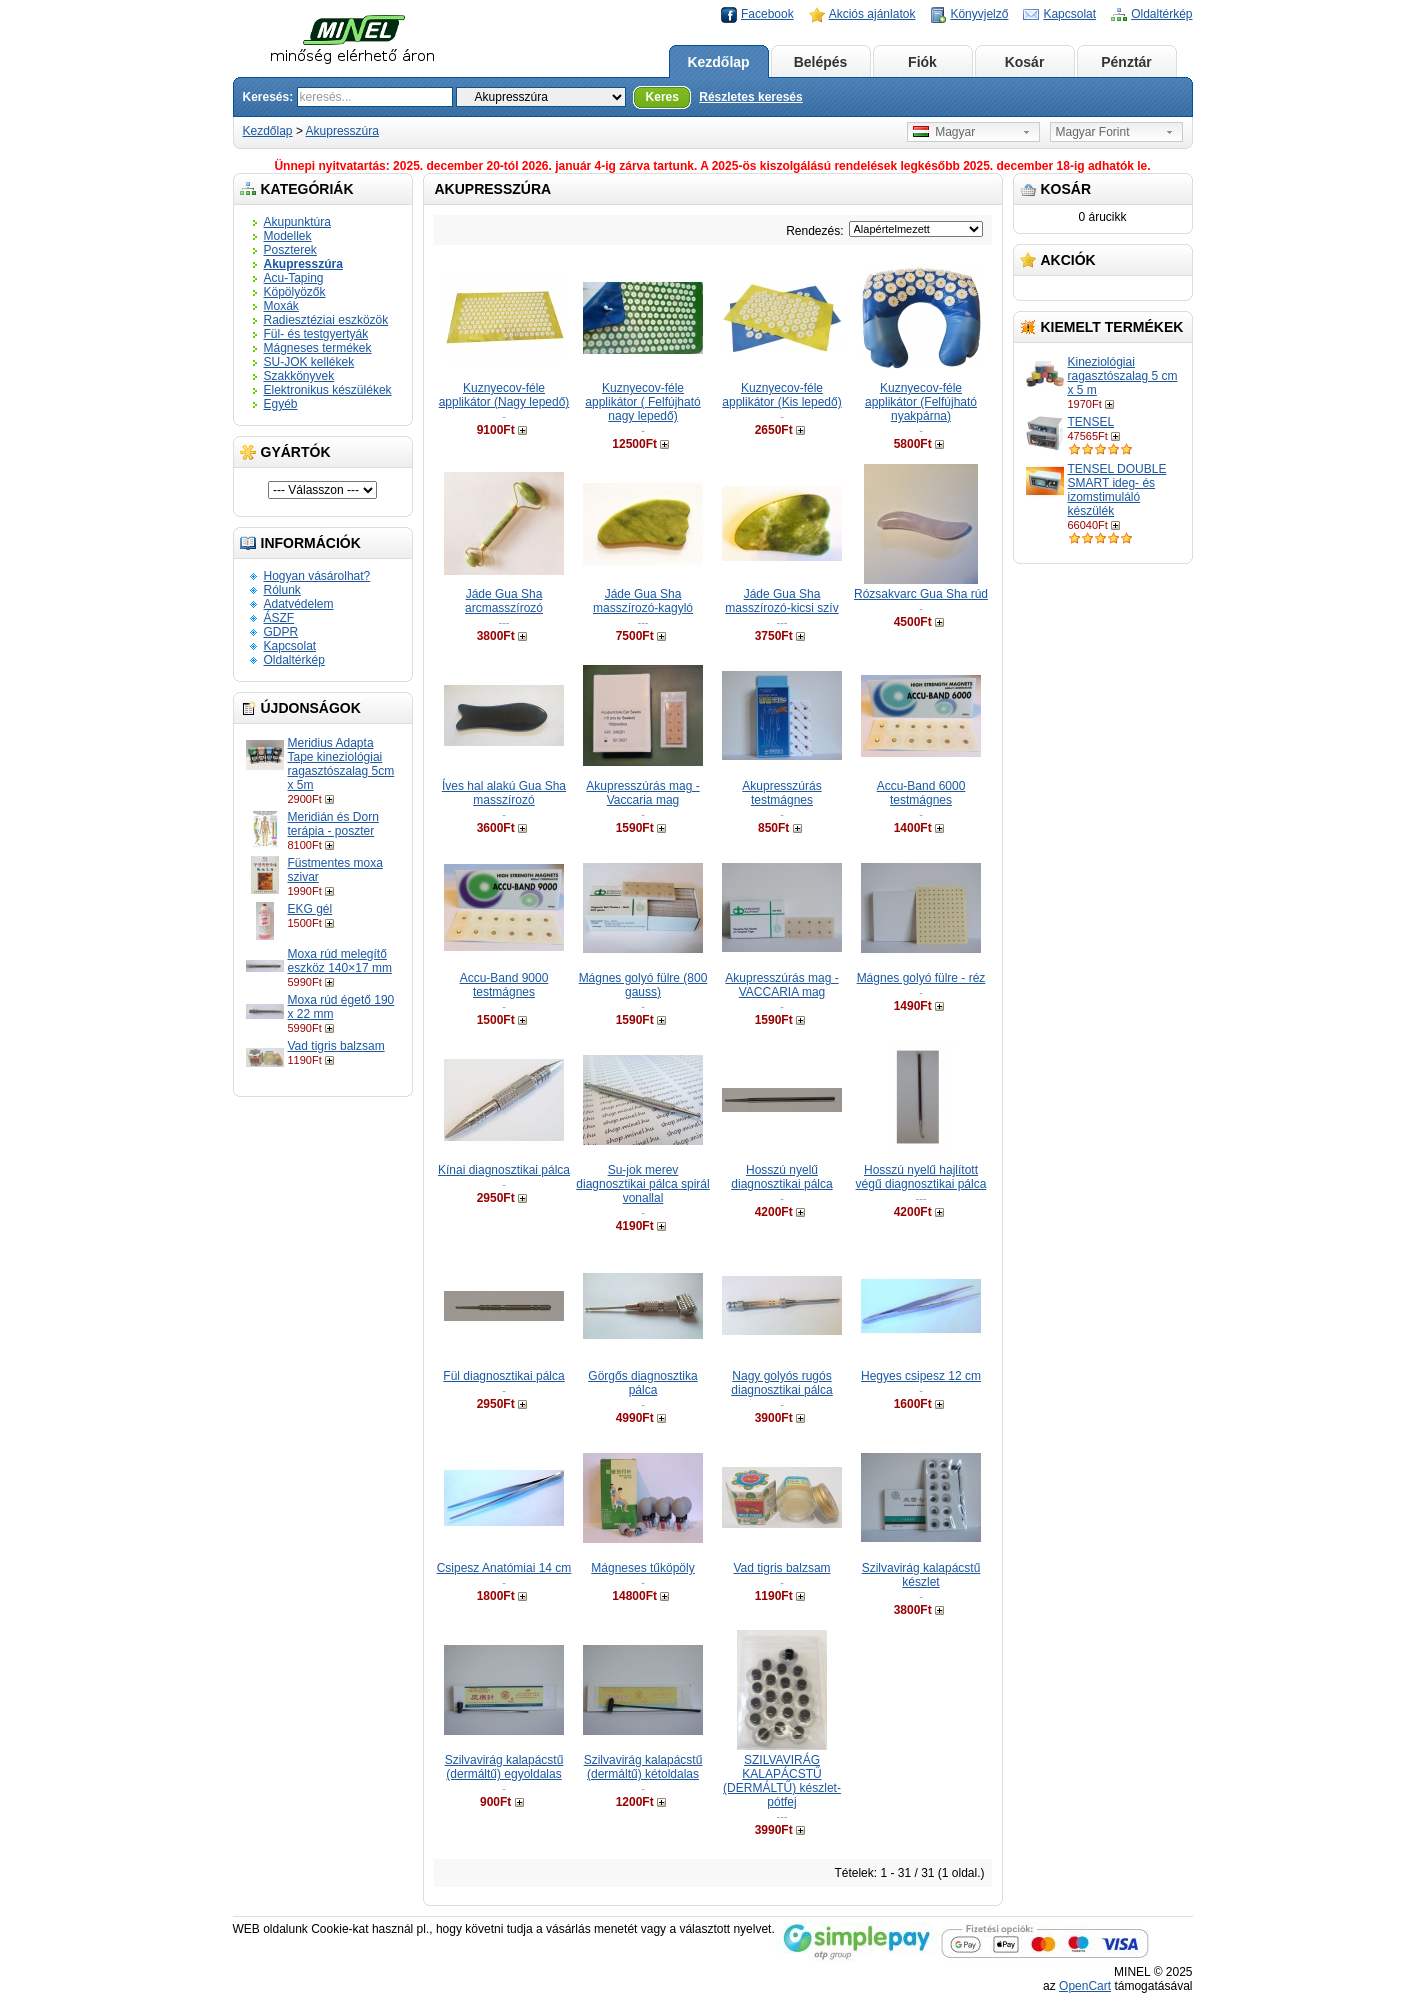  What do you see at coordinates (921, 1177) in the screenshot?
I see `Hosszú nyelű hajlított végű diagnosztikai pálca` at bounding box center [921, 1177].